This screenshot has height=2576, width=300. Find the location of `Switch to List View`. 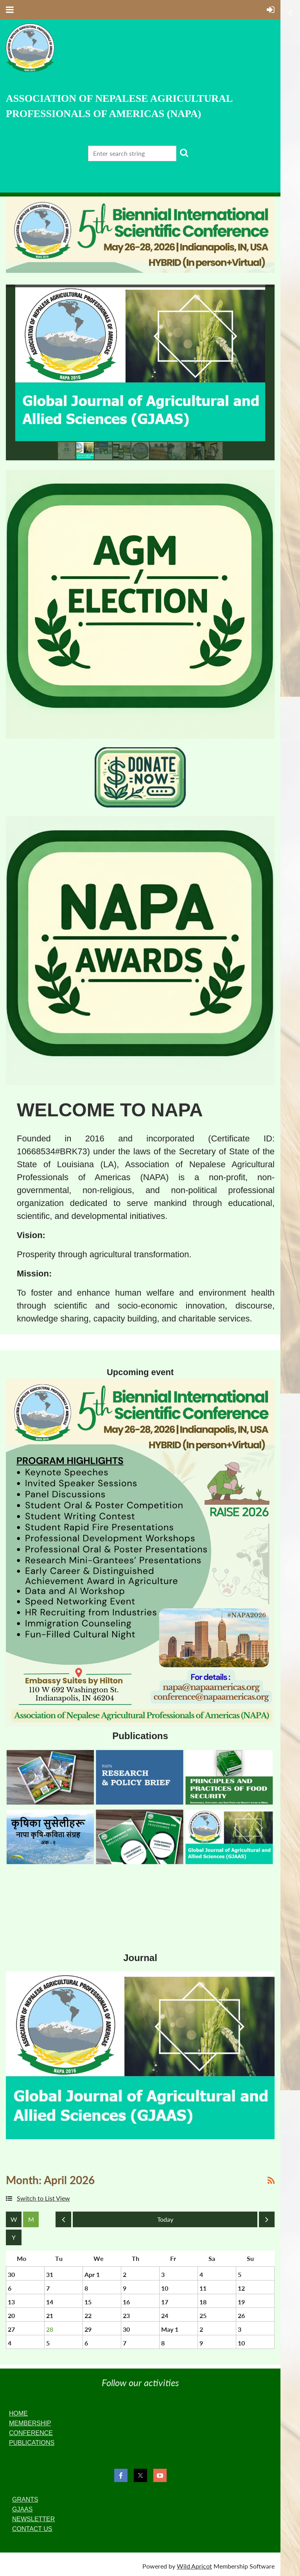

Switch to List View is located at coordinates (43, 2198).